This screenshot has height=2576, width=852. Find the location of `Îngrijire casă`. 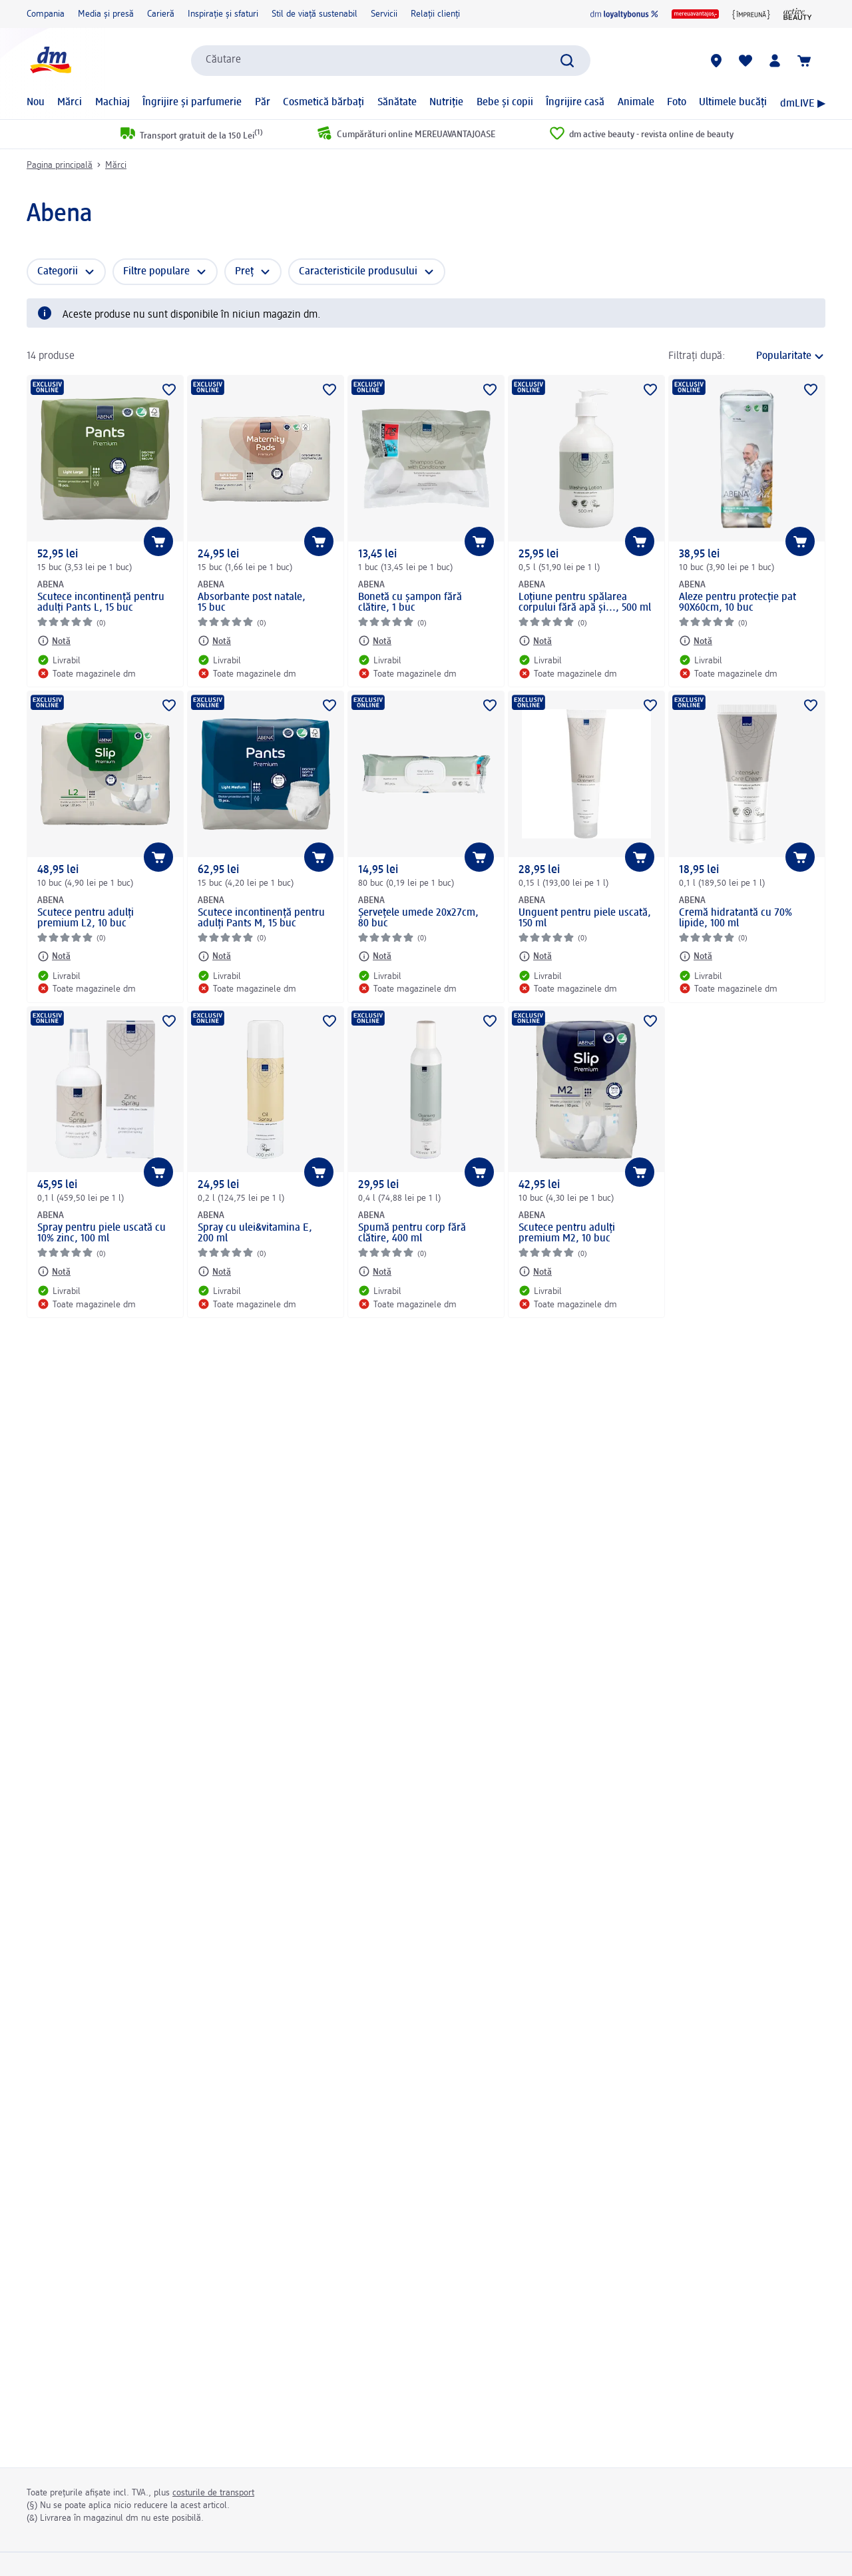

Îngrijire casă is located at coordinates (575, 102).